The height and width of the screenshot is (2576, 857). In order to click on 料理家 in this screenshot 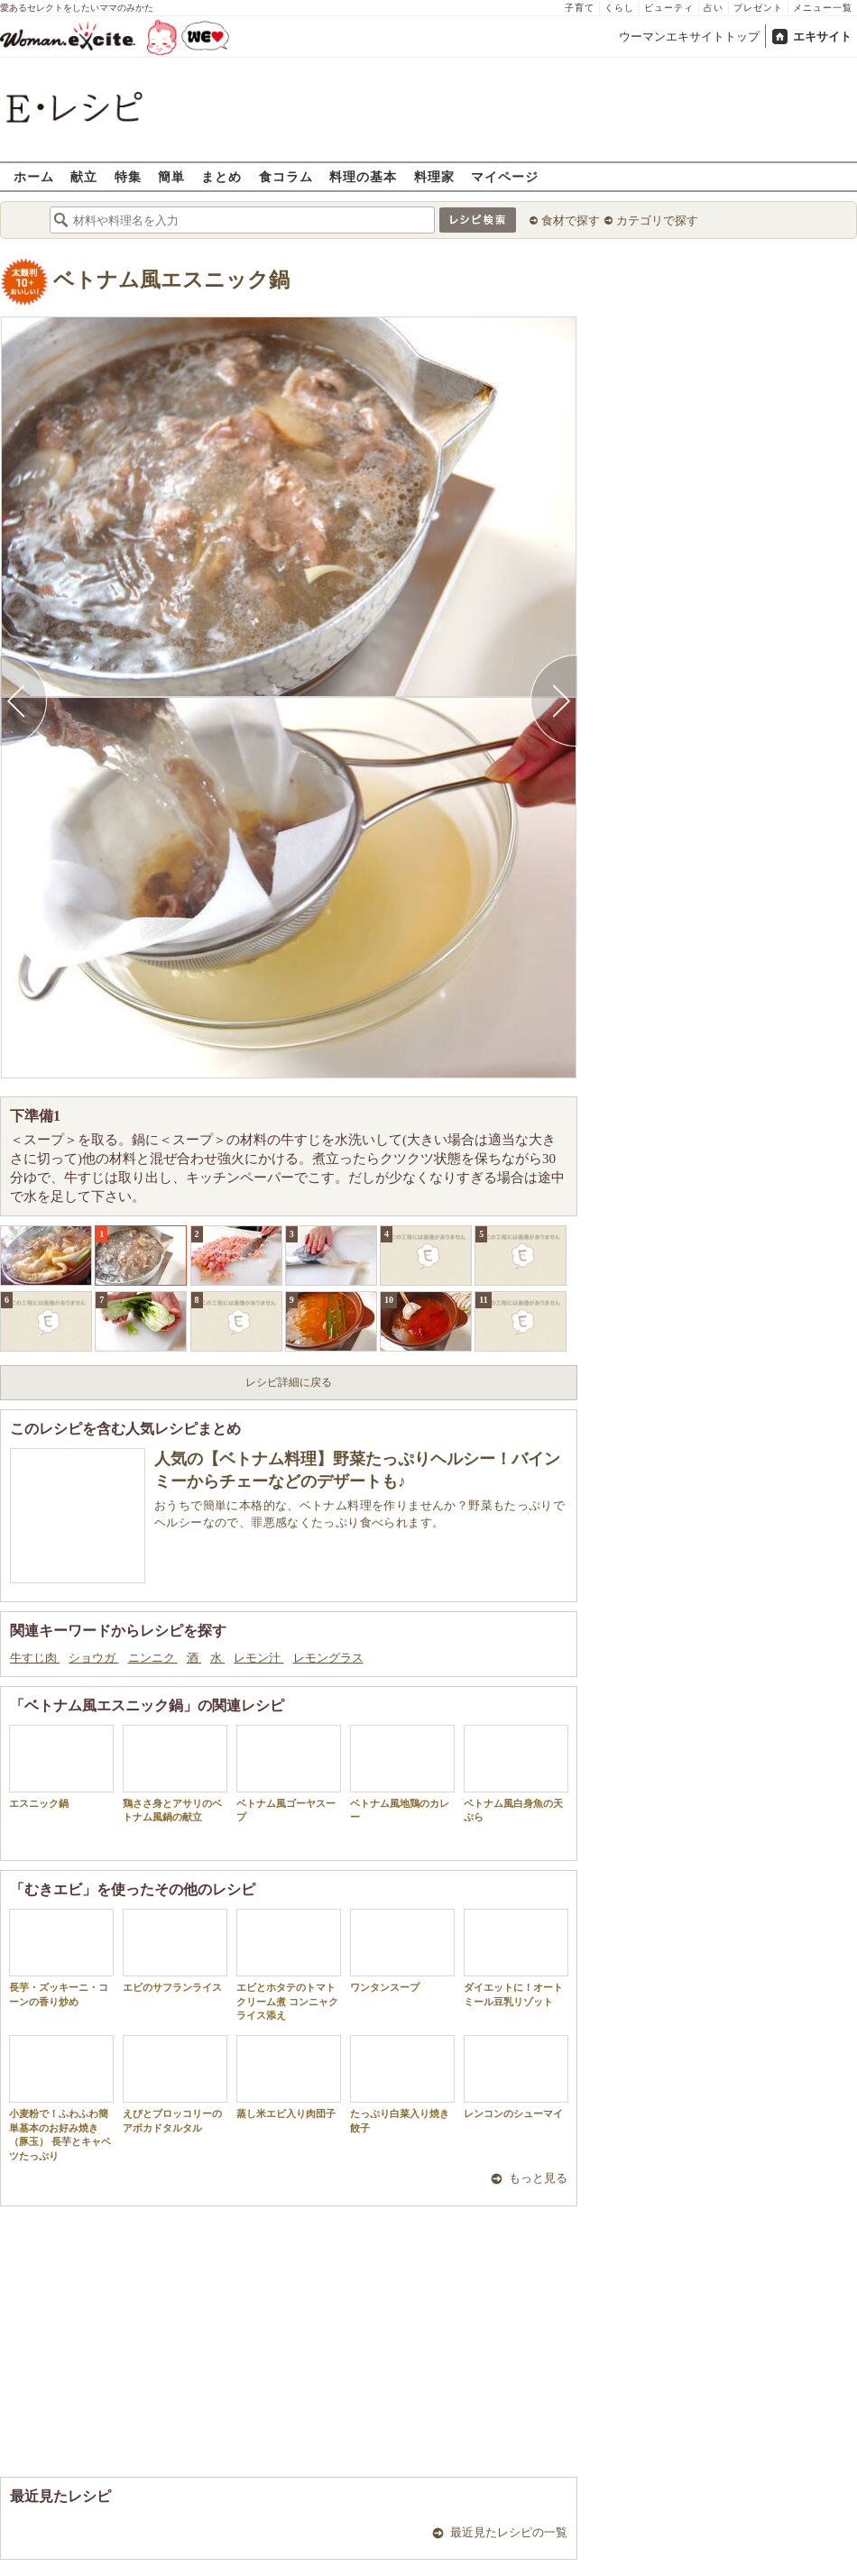, I will do `click(434, 176)`.